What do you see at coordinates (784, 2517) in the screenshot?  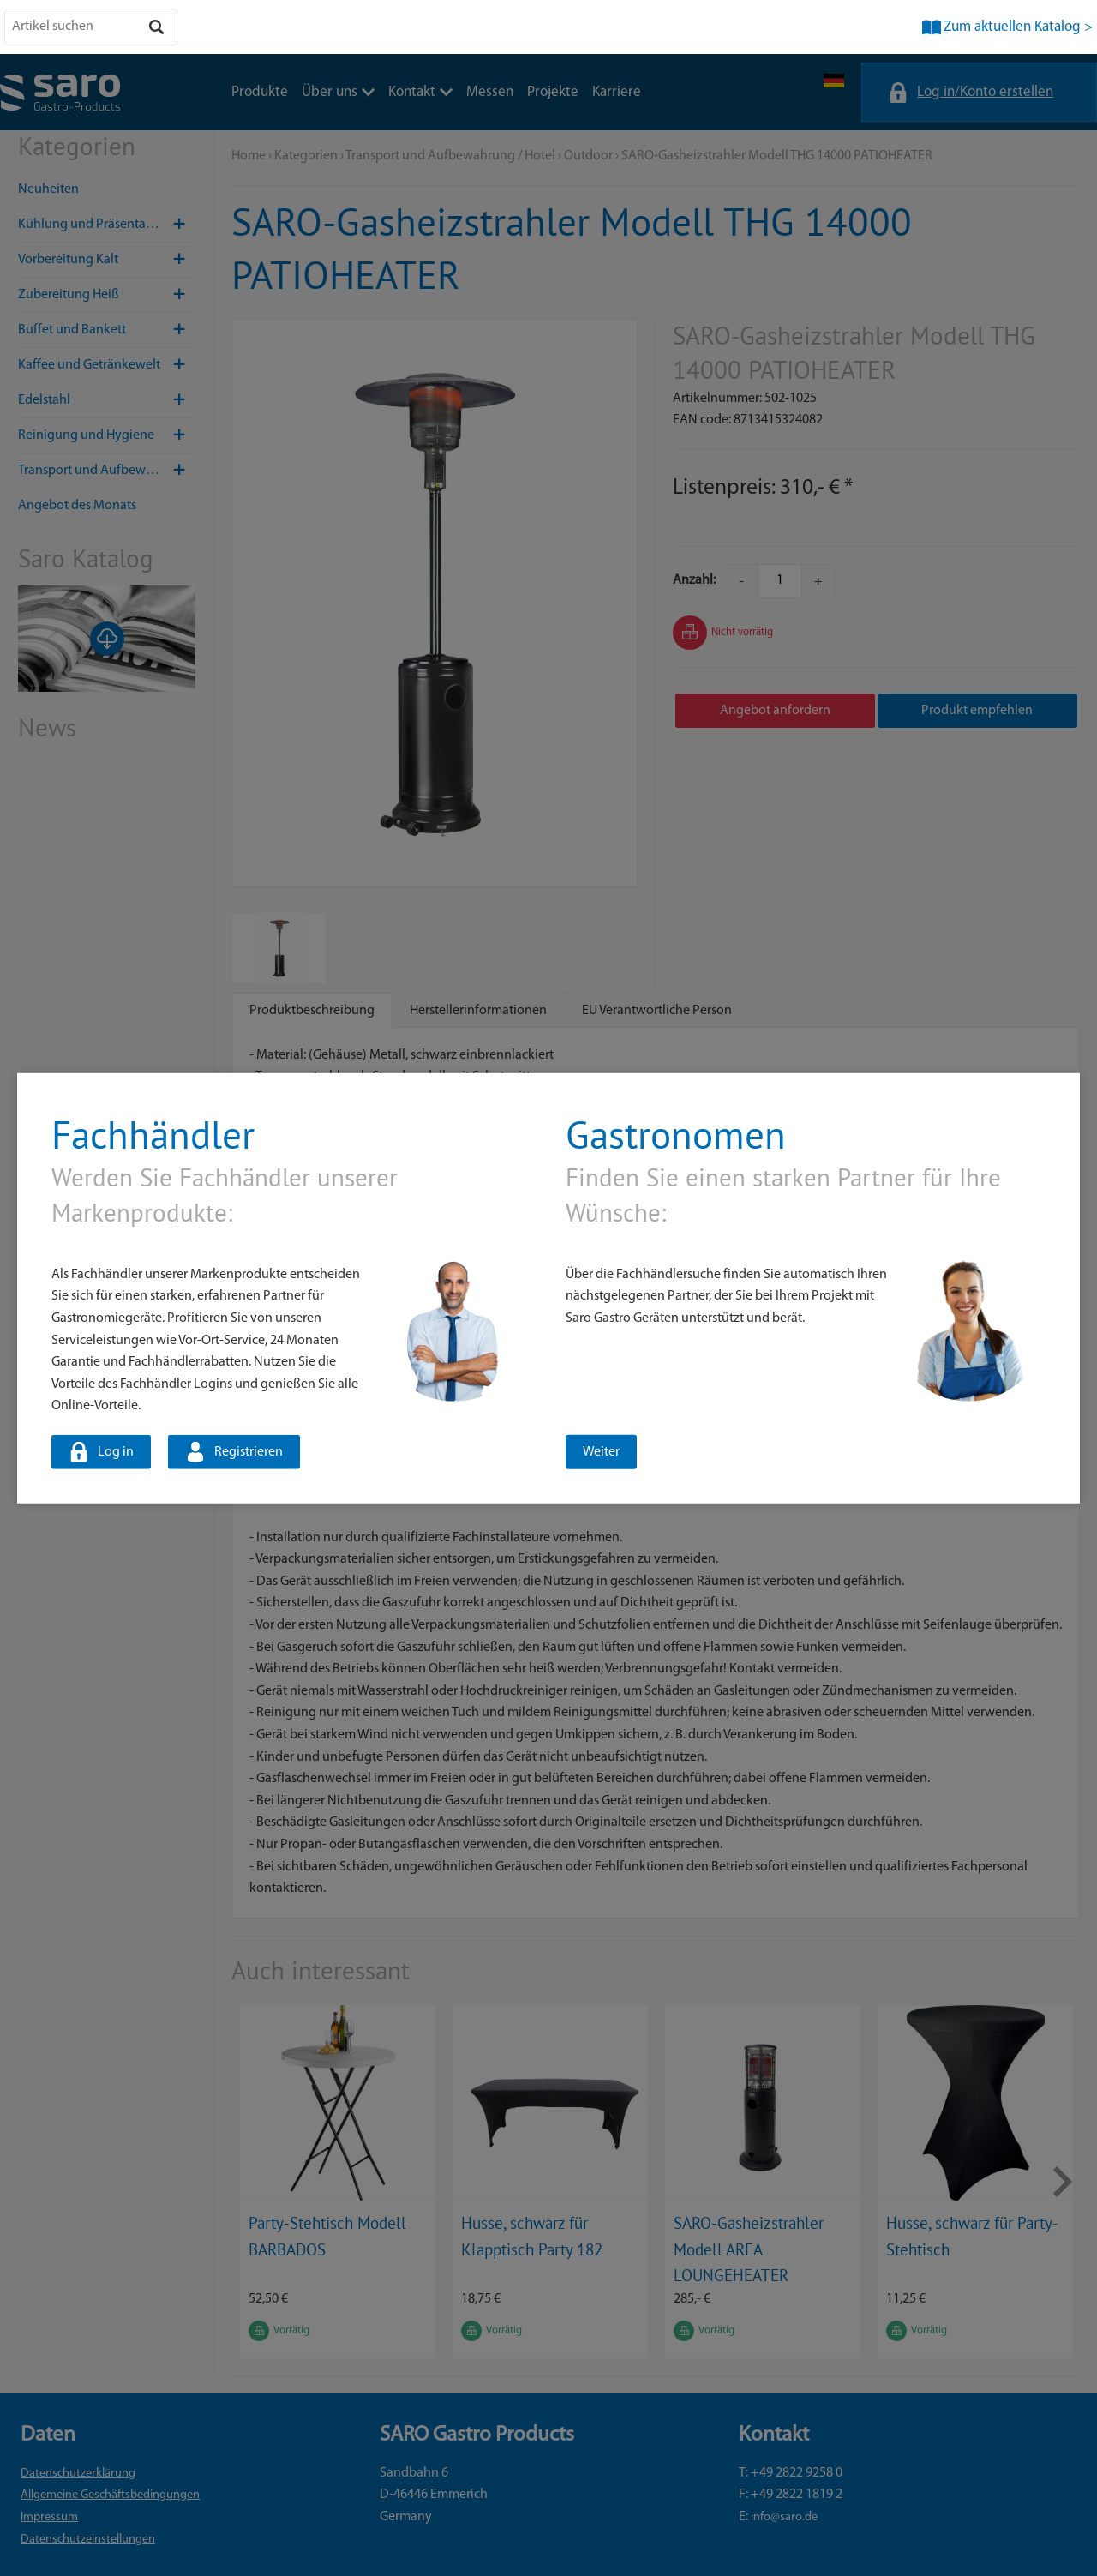 I see `info@saro.de` at bounding box center [784, 2517].